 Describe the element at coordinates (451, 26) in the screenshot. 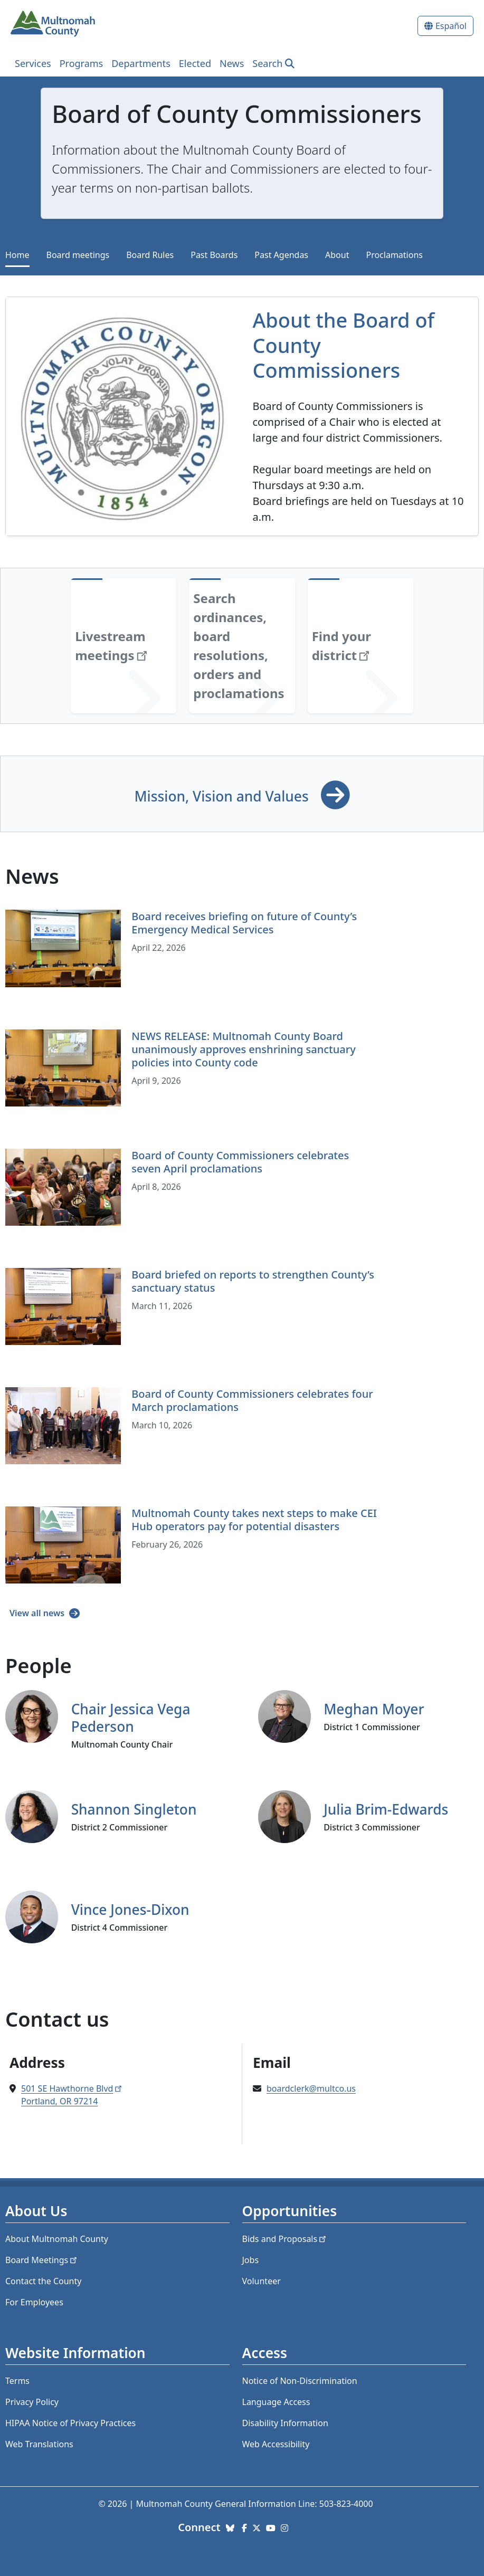

I see `Español` at that location.